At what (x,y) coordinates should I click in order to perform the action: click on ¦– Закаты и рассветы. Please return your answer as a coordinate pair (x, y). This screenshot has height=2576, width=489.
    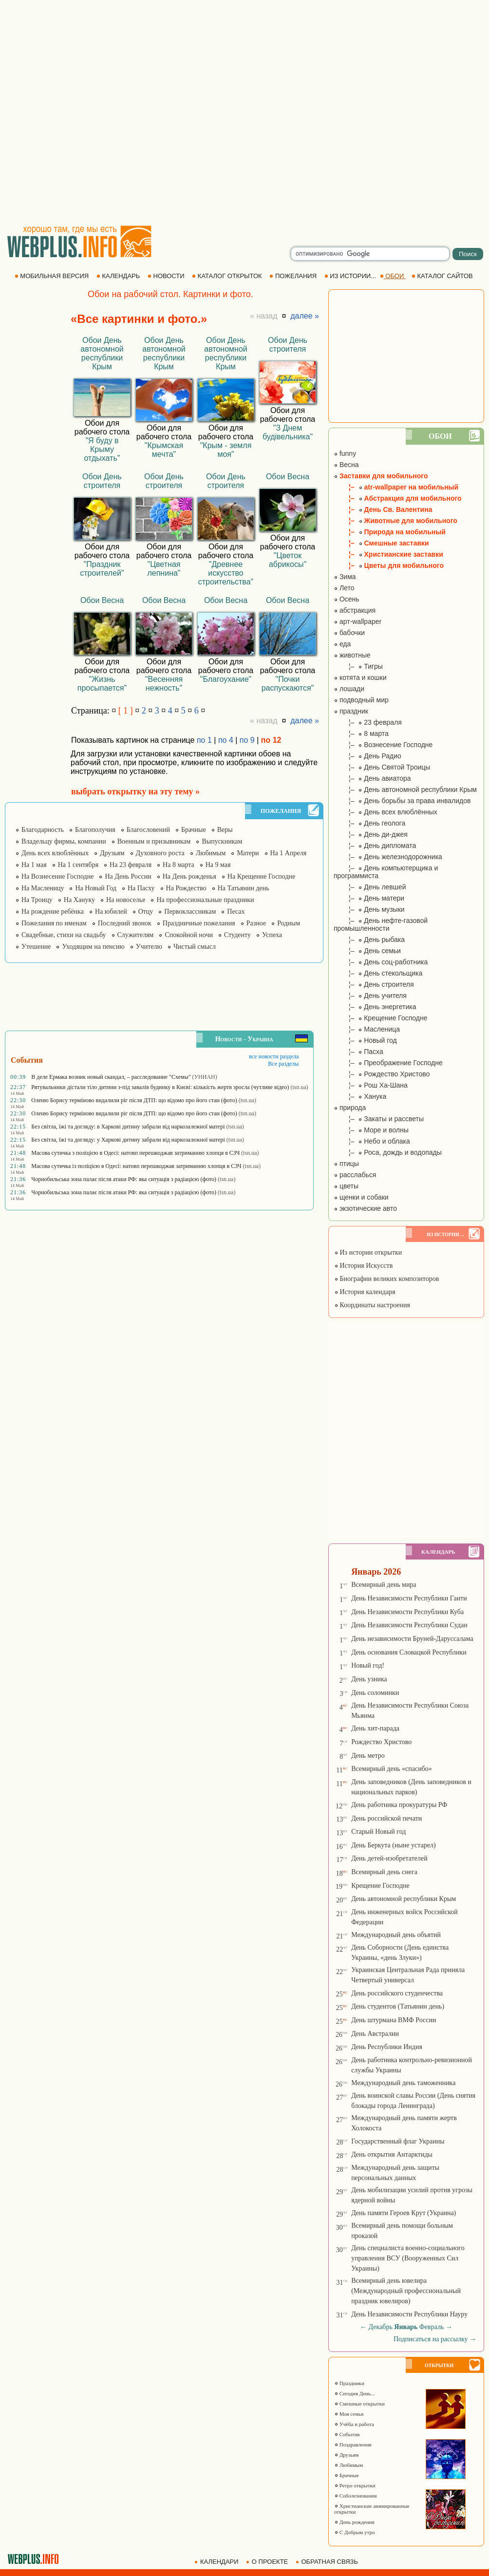
    Looking at the image, I should click on (379, 1119).